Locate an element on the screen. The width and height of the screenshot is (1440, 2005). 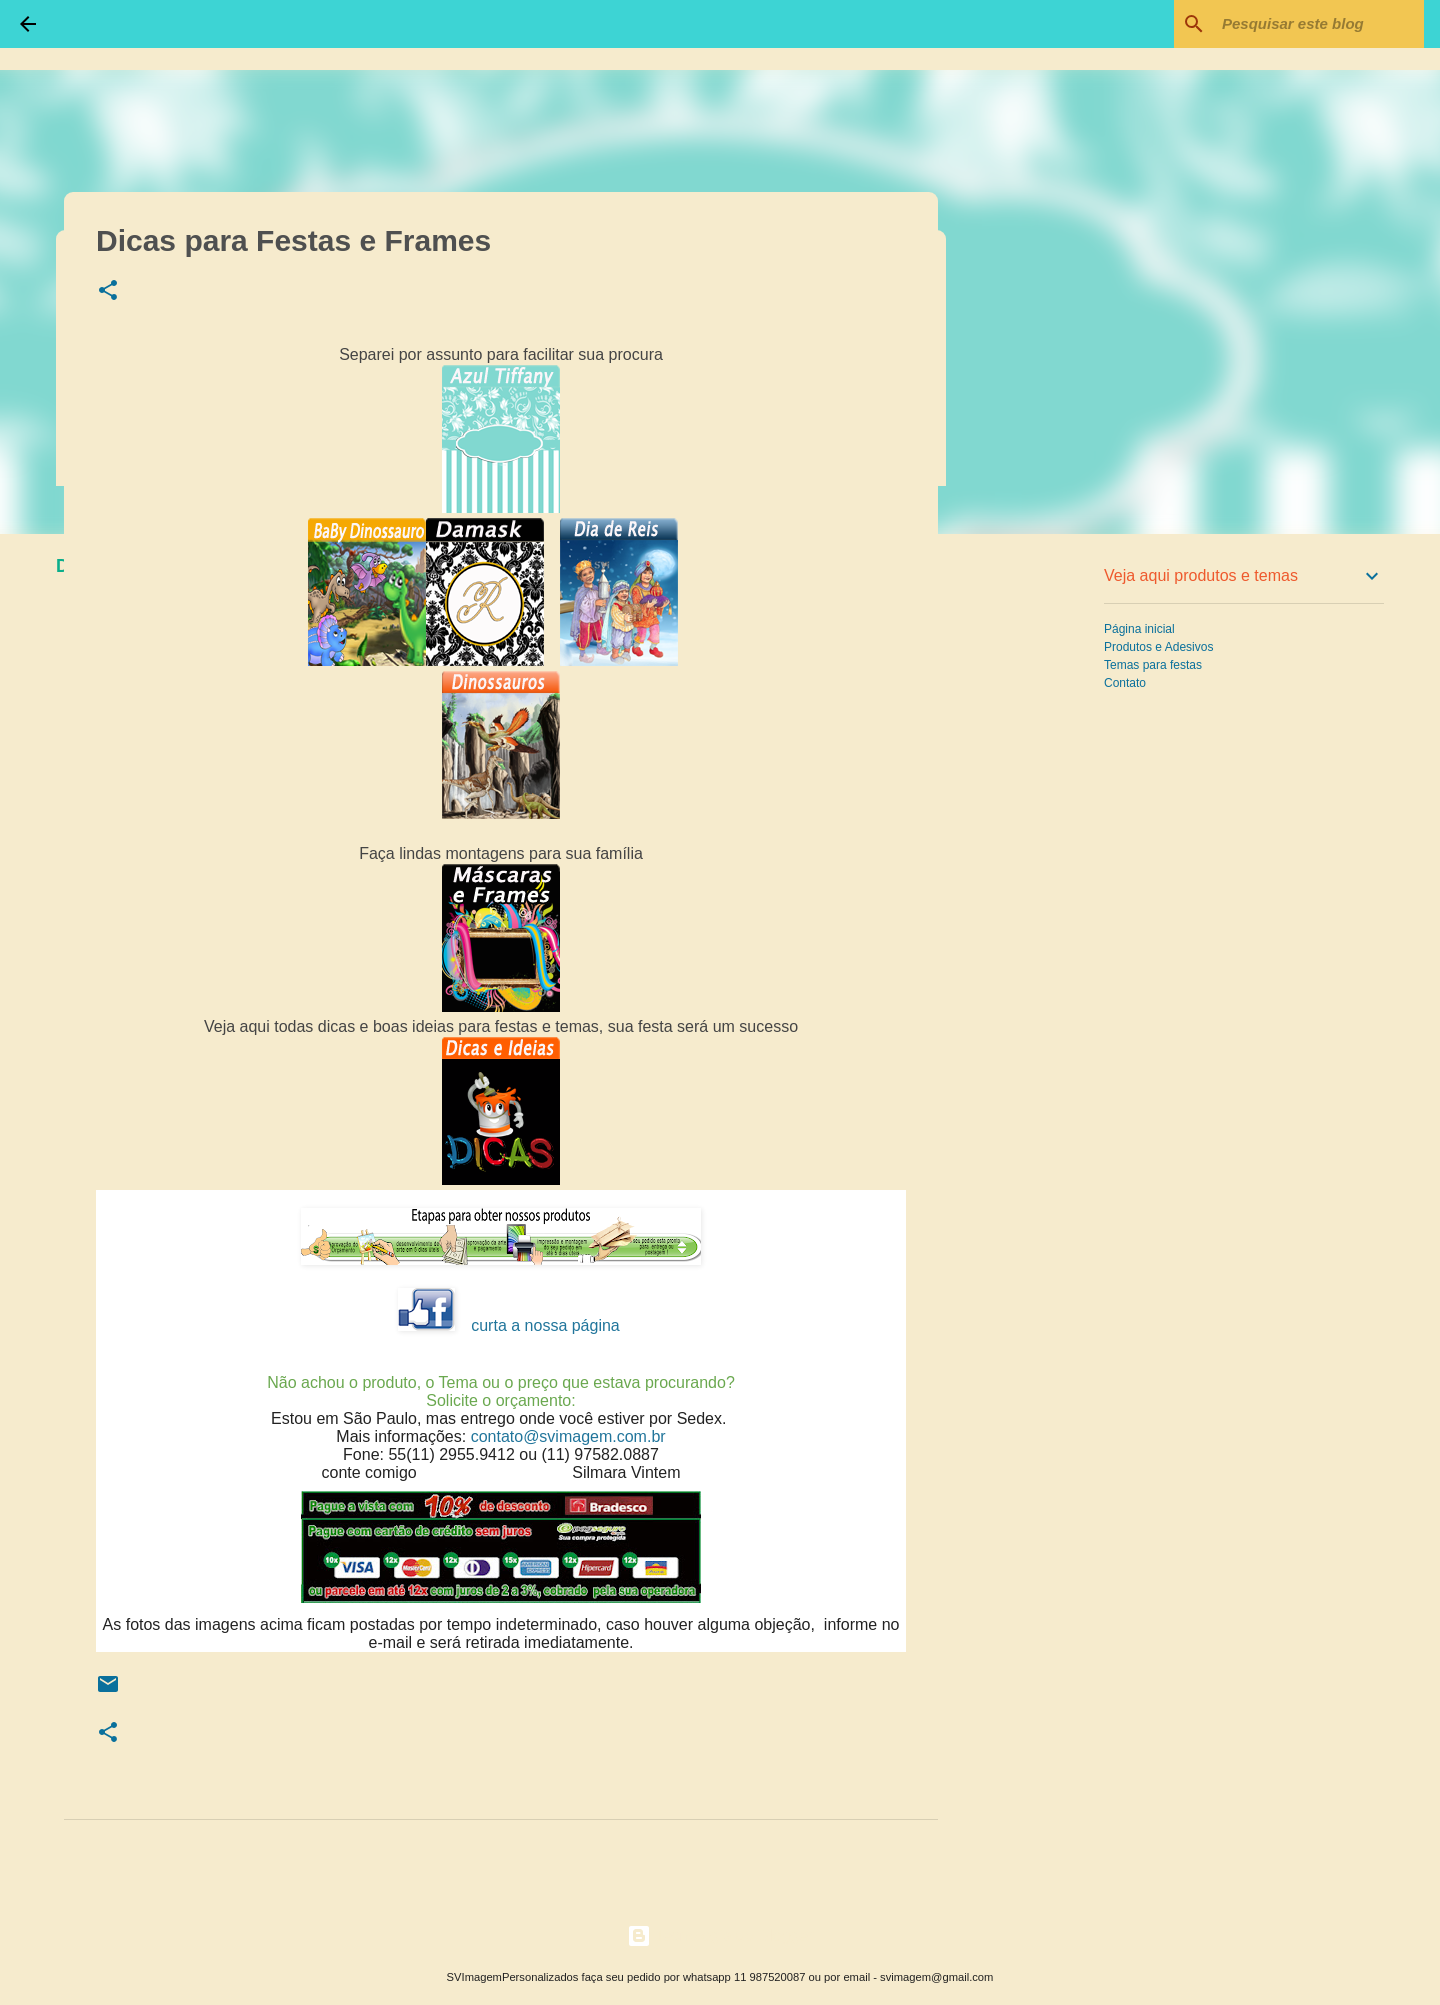
[Advertisement] is located at coordinates (1040, 864).